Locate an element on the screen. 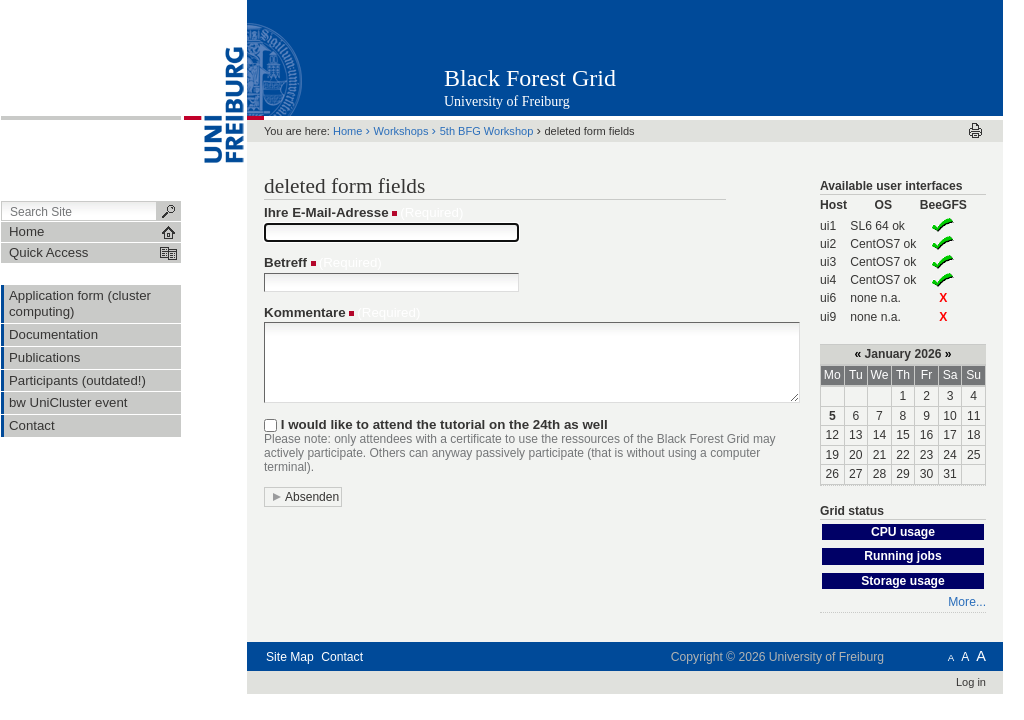 This screenshot has width=1024, height=720. Kommentare is located at coordinates (305, 312).